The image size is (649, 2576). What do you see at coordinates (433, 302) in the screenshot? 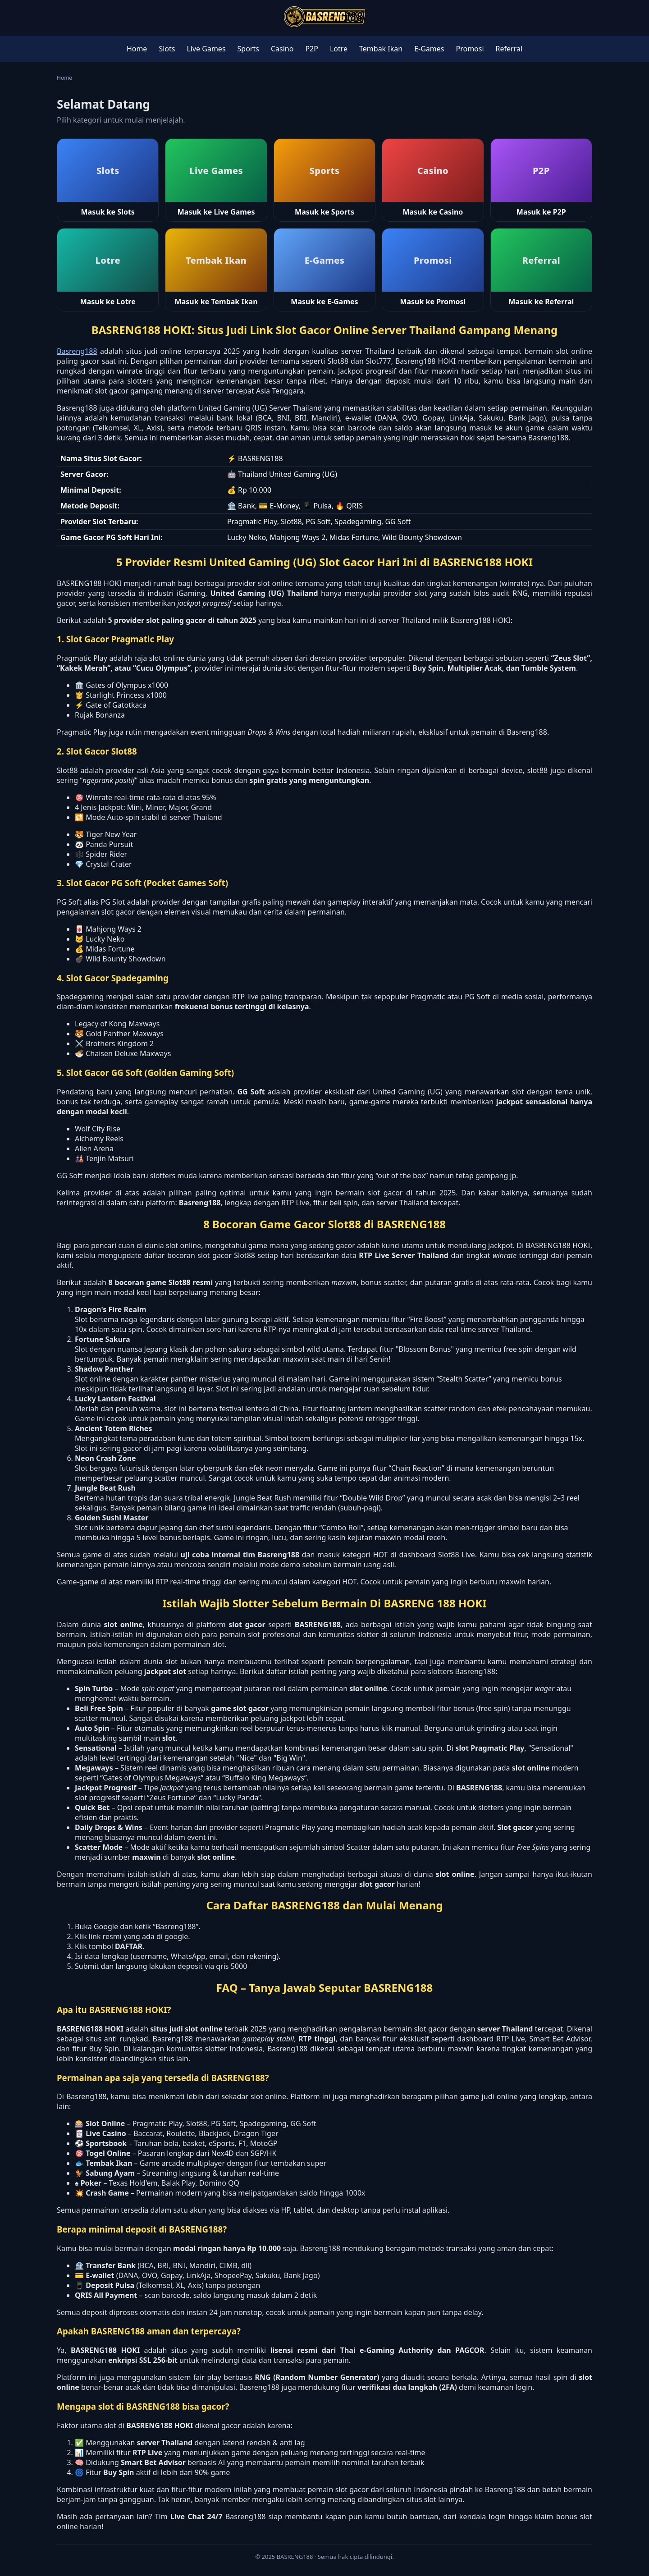
I see `Masuk ke Promosi` at bounding box center [433, 302].